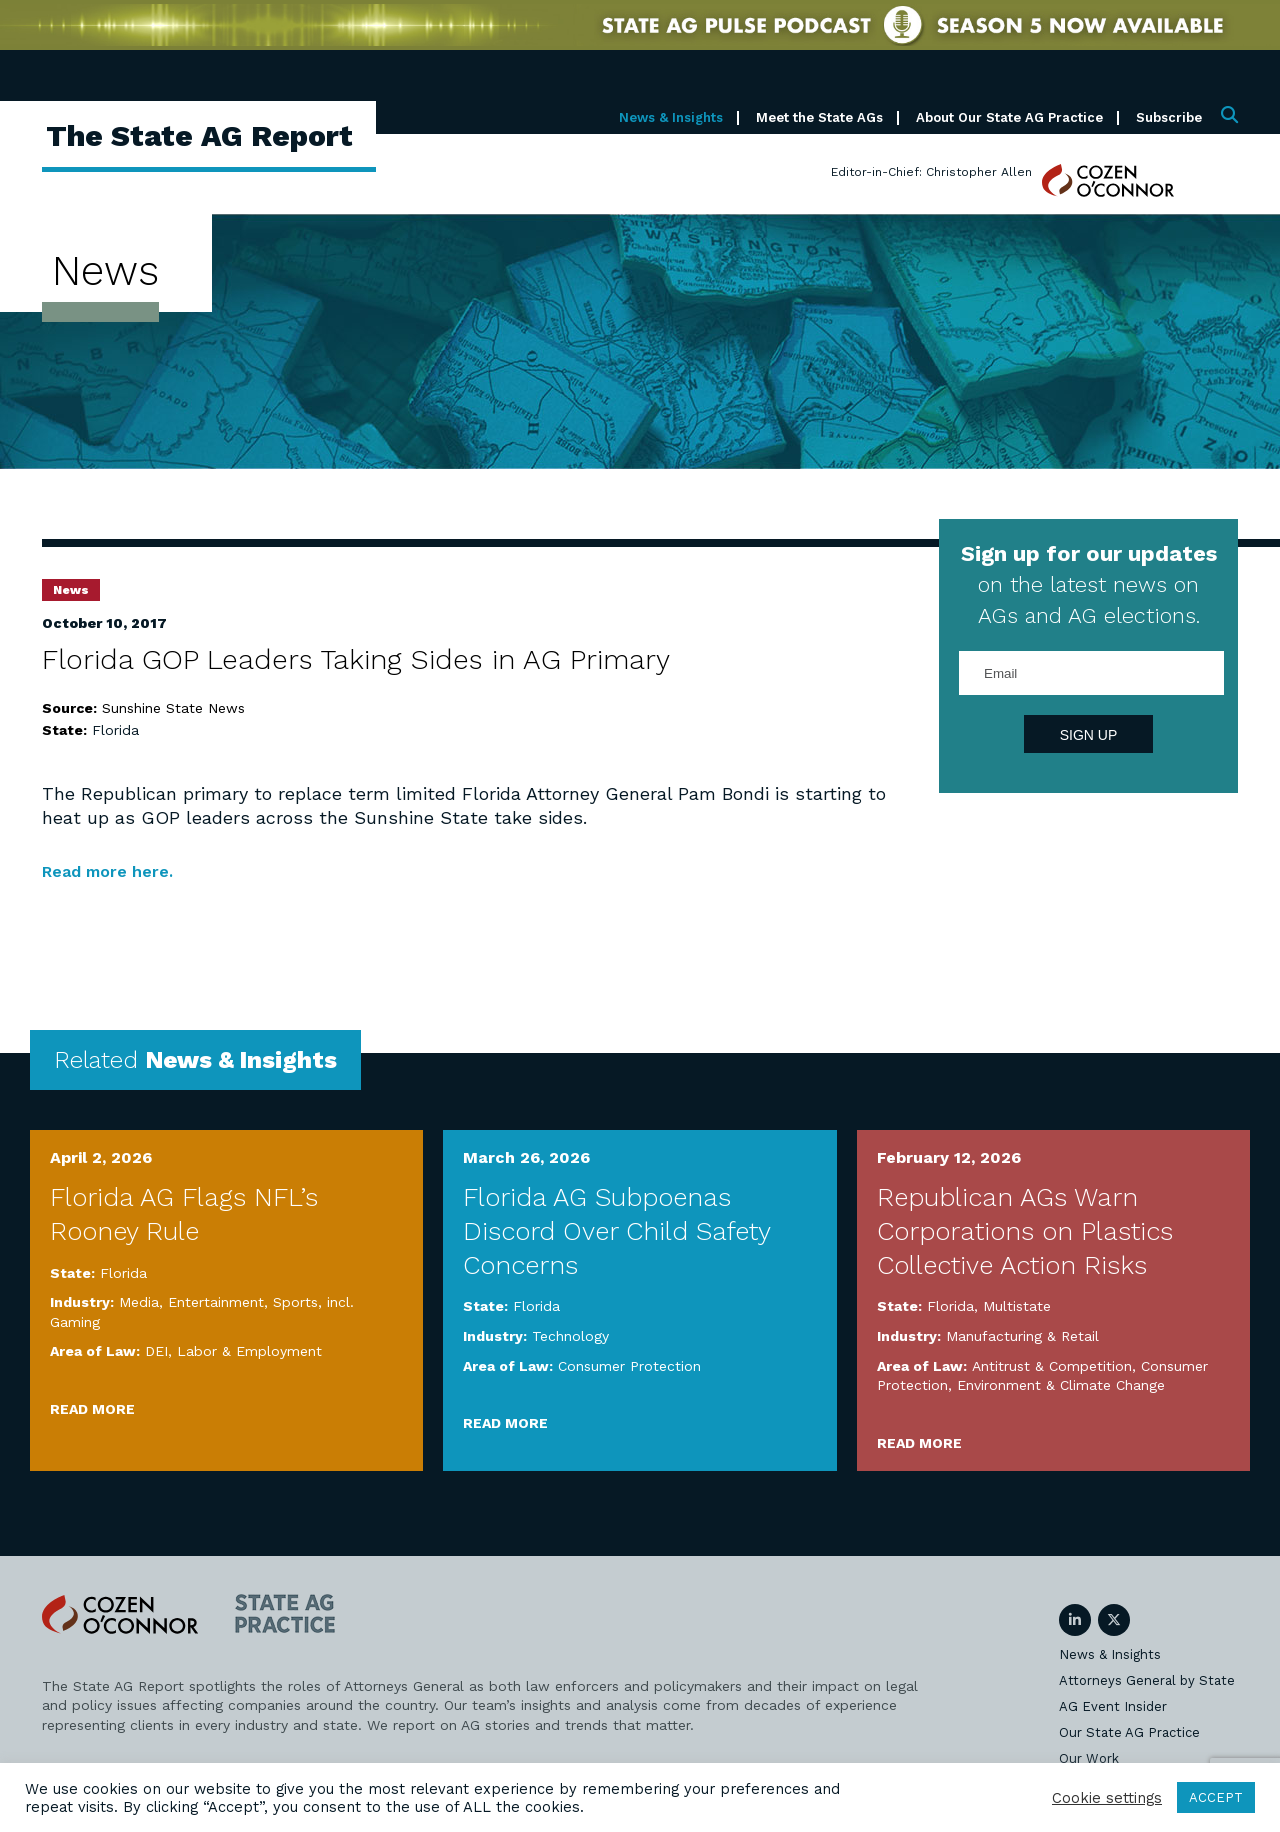 This screenshot has height=1832, width=1280. I want to click on Meet the State AGs, so click(819, 117).